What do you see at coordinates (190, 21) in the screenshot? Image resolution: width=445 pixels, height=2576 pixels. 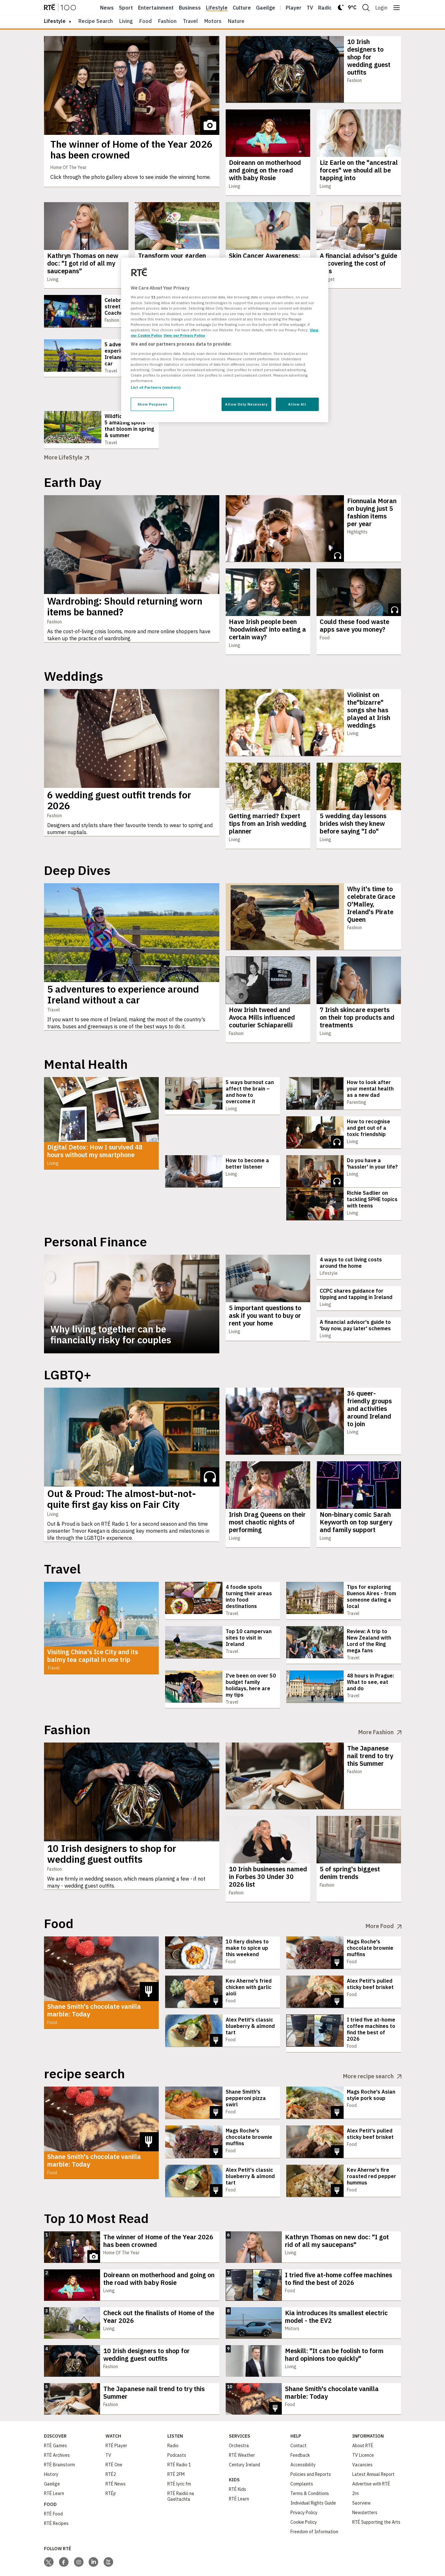 I see `Travel` at bounding box center [190, 21].